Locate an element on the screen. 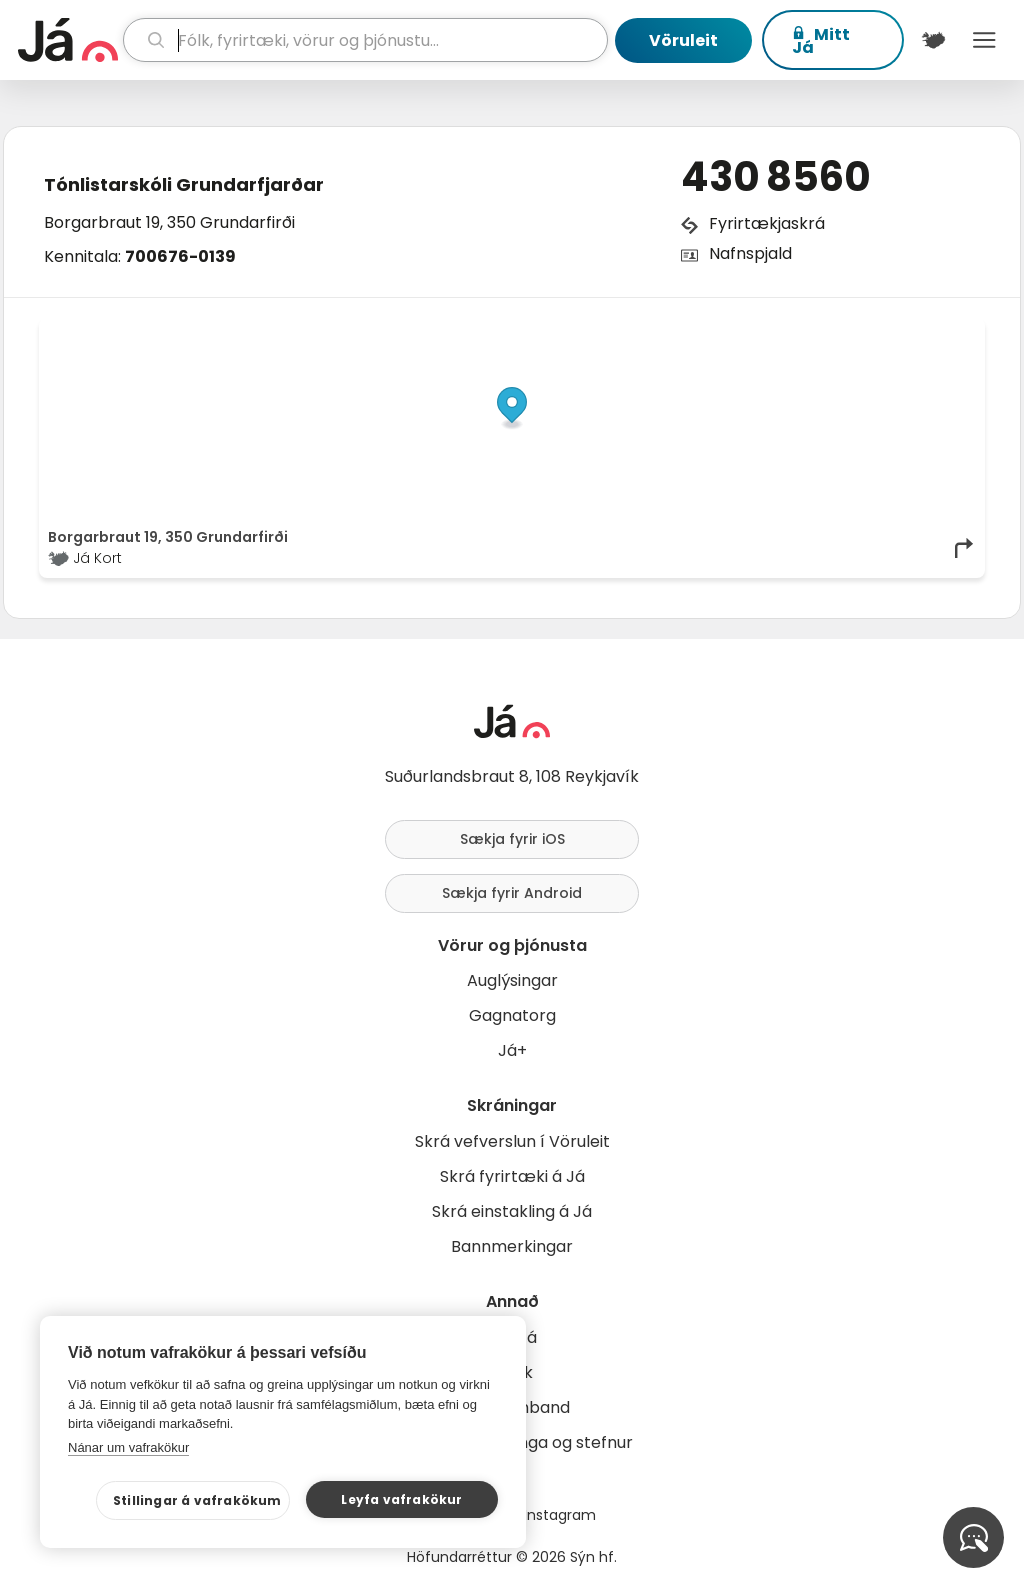  Vöruleit is located at coordinates (683, 40).